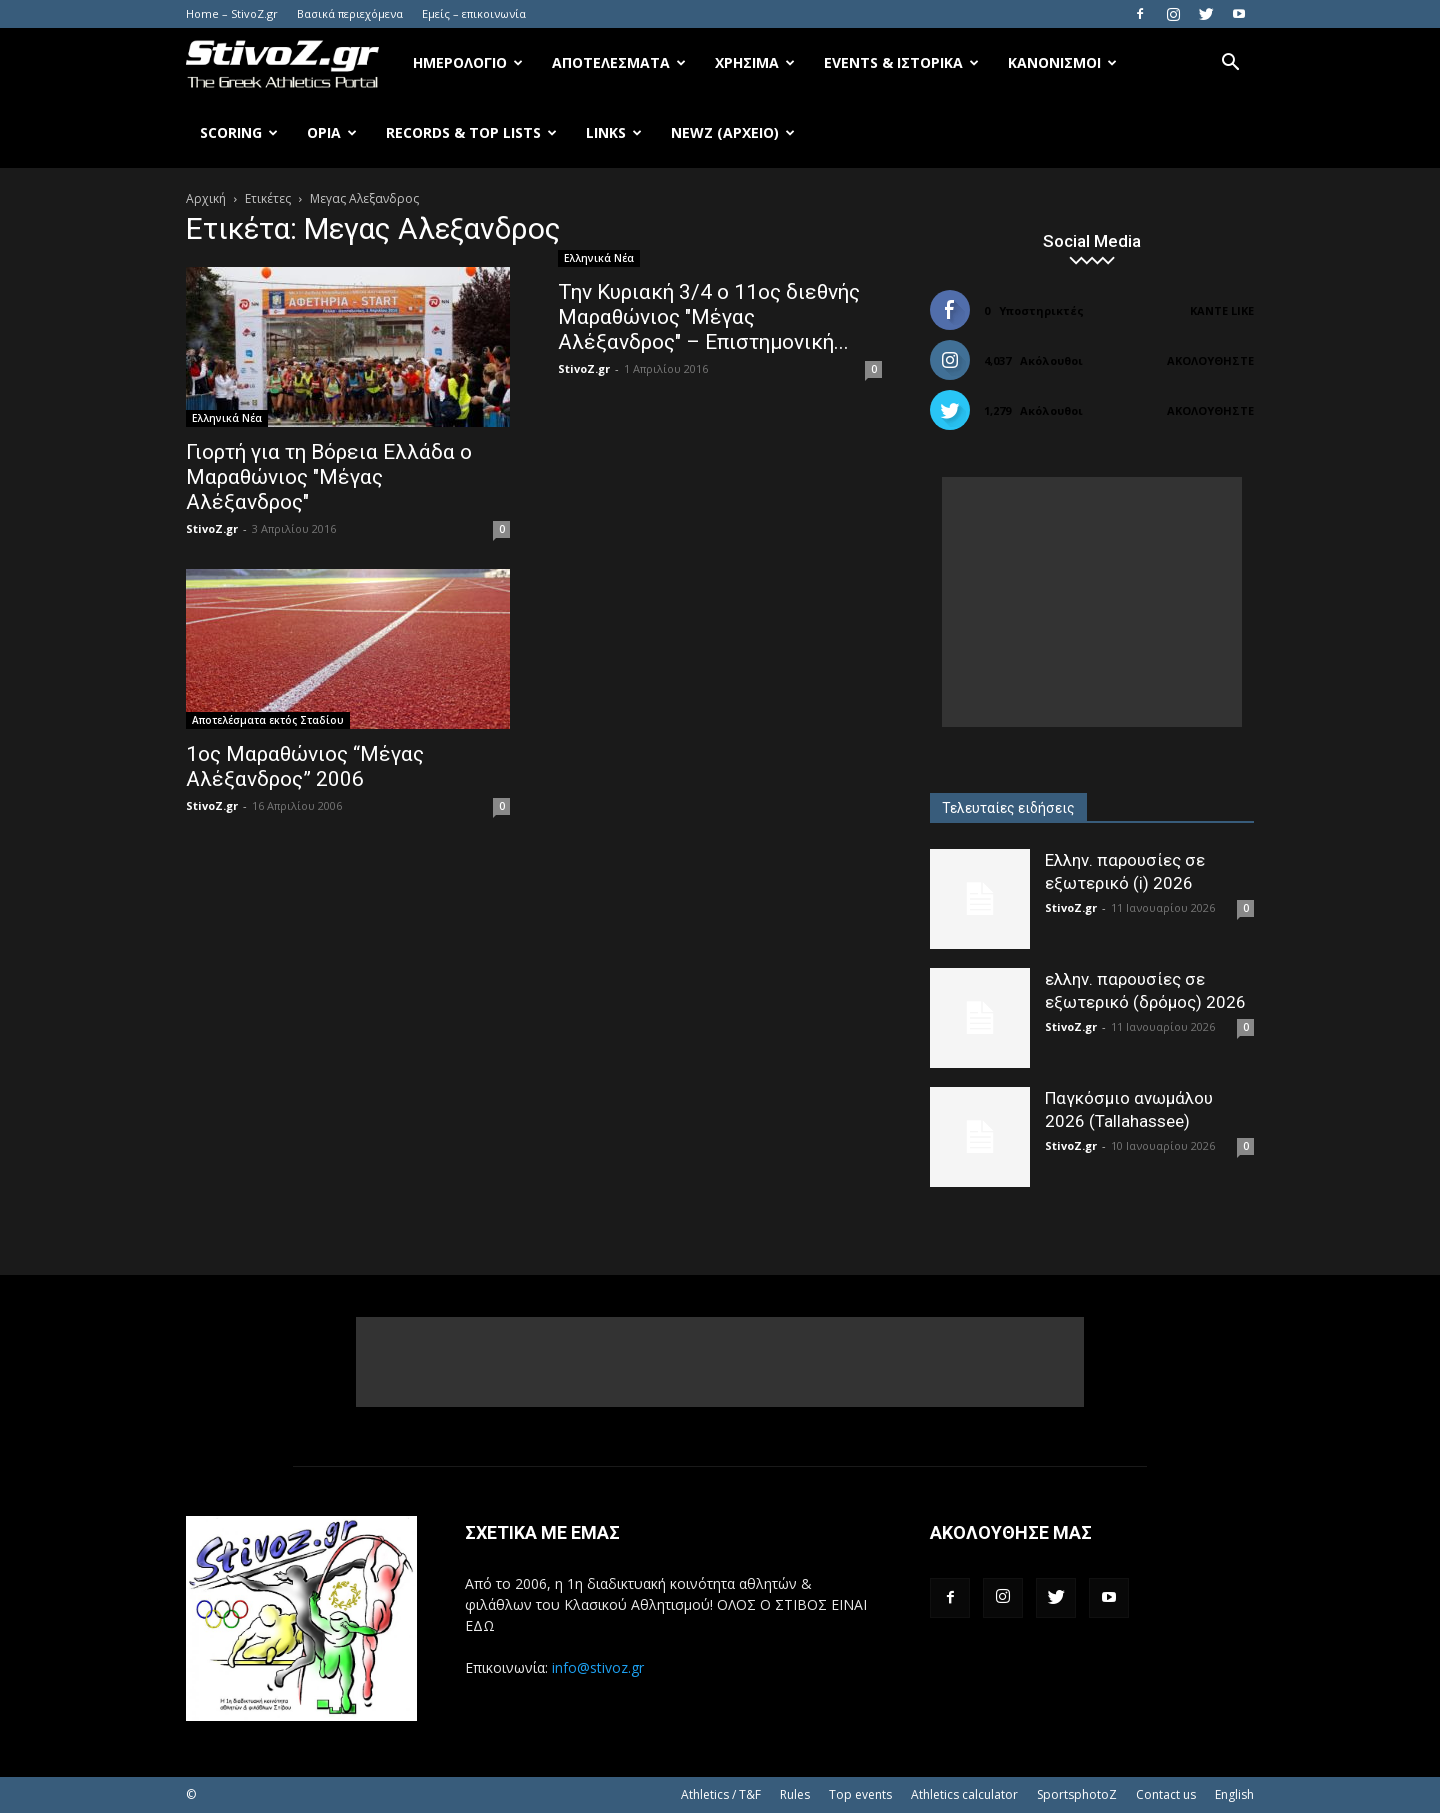 The height and width of the screenshot is (1813, 1440). I want to click on SportsphotoZ, so click(1077, 1794).